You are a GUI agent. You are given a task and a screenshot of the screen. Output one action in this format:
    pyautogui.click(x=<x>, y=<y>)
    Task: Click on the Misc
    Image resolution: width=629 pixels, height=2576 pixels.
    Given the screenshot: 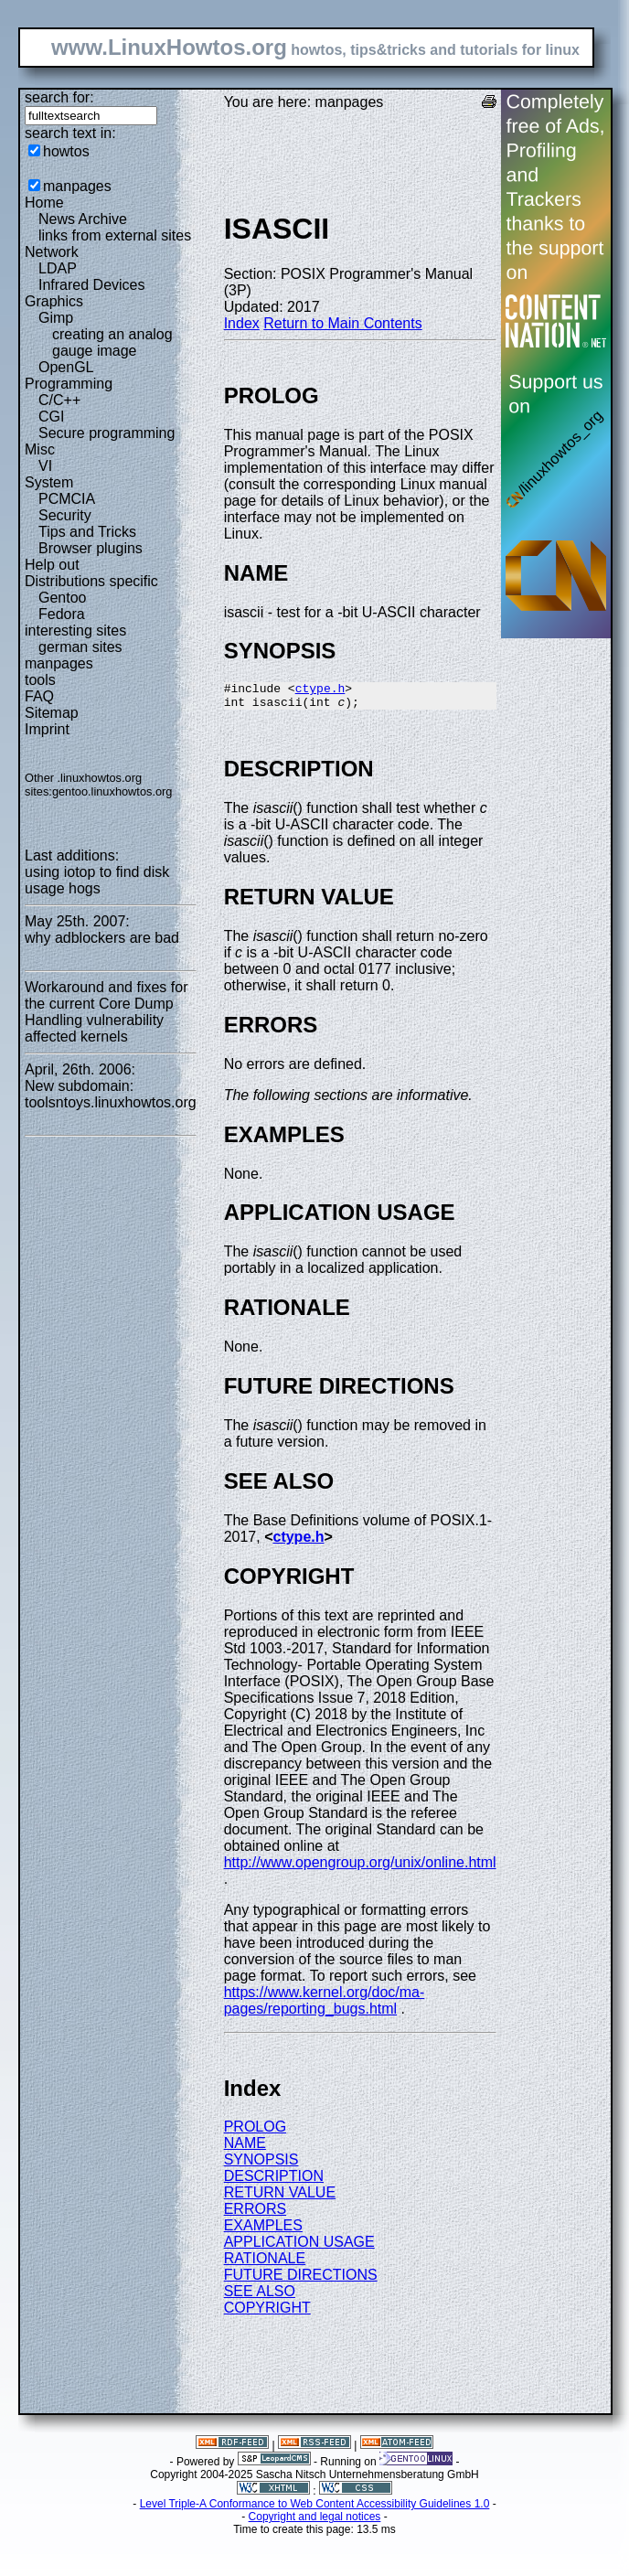 What is the action you would take?
    pyautogui.click(x=40, y=449)
    